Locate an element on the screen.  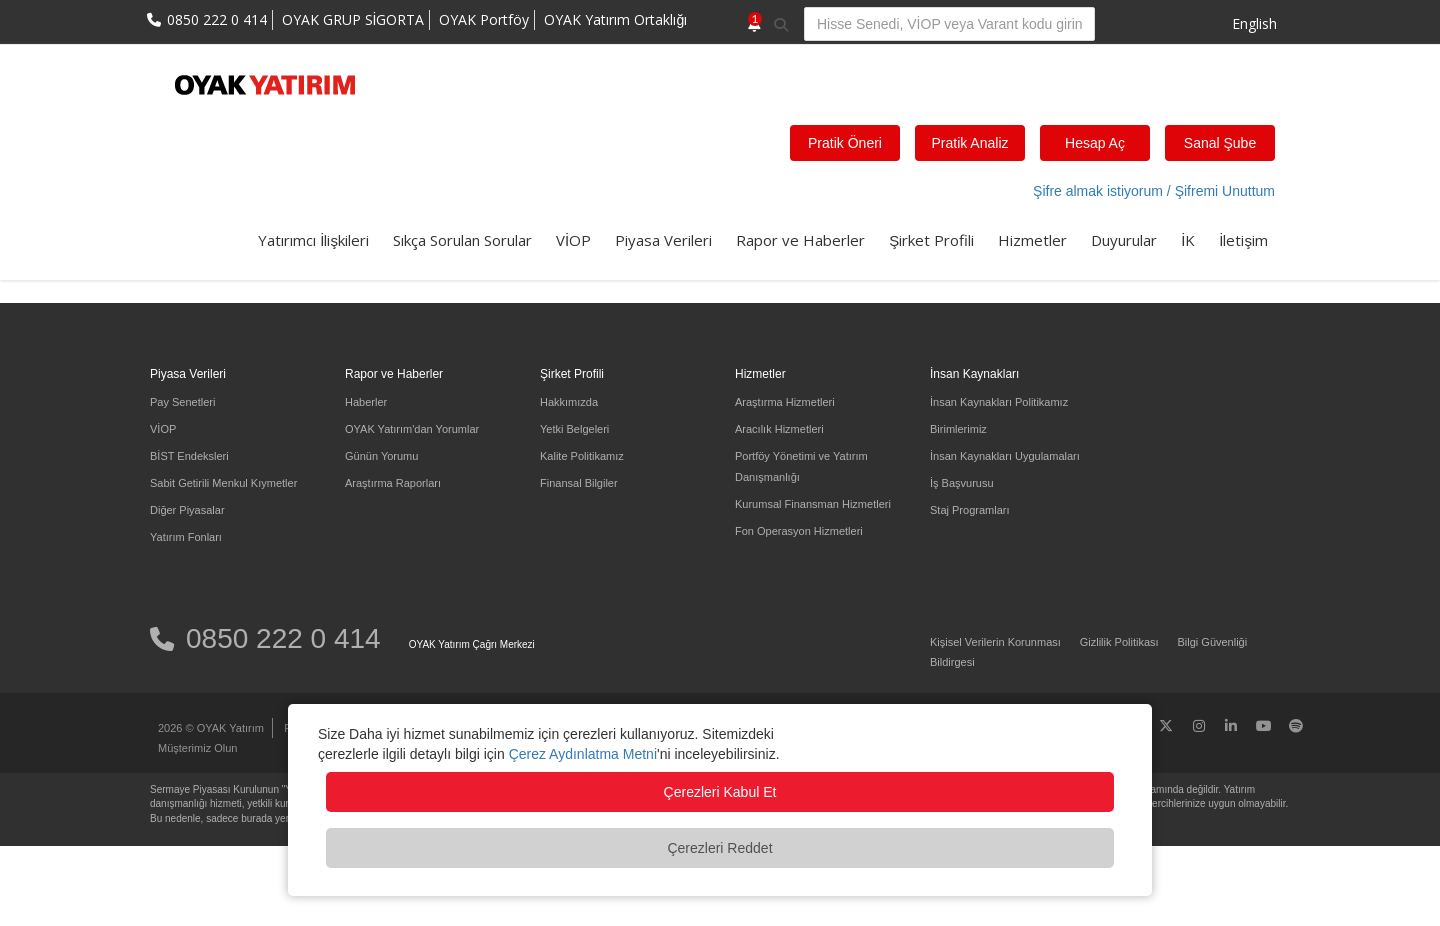
Diğer Piyasalar is located at coordinates (187, 510).